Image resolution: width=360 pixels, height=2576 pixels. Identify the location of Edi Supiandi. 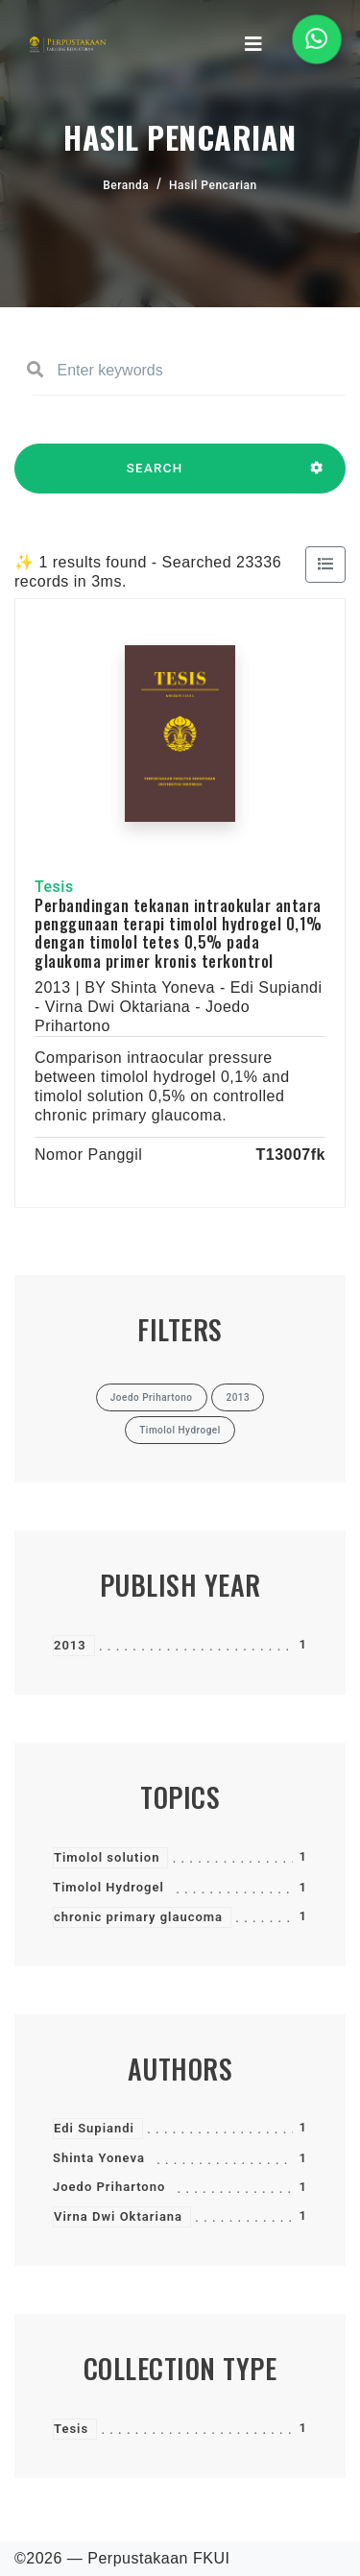
(94, 2128).